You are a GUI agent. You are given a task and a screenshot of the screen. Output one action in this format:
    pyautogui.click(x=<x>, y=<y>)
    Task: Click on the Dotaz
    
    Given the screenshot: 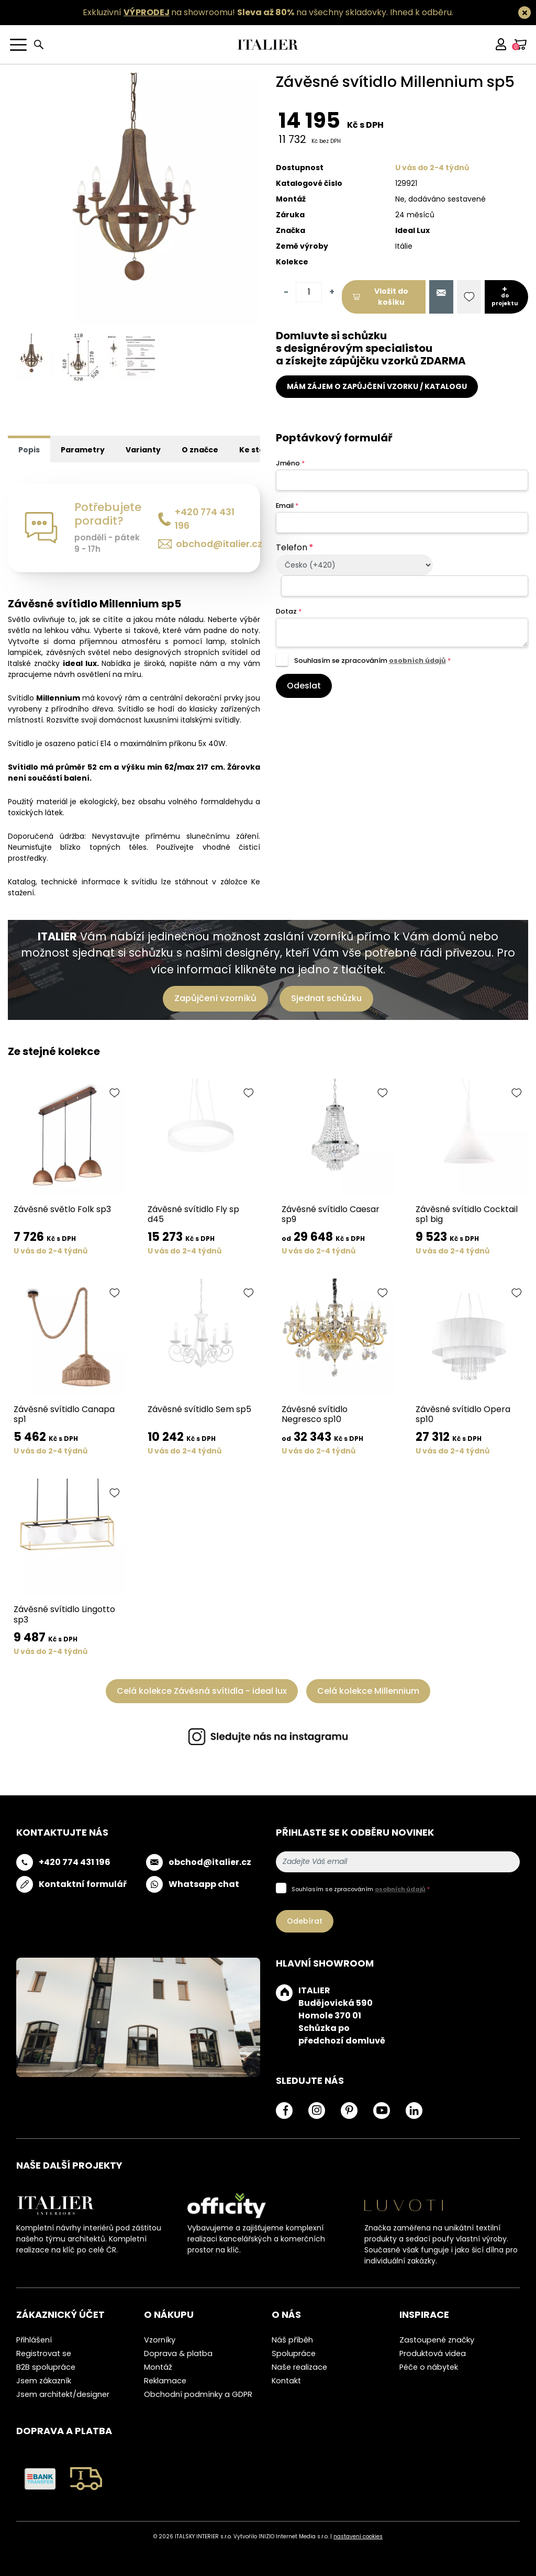 What is the action you would take?
    pyautogui.click(x=289, y=611)
    